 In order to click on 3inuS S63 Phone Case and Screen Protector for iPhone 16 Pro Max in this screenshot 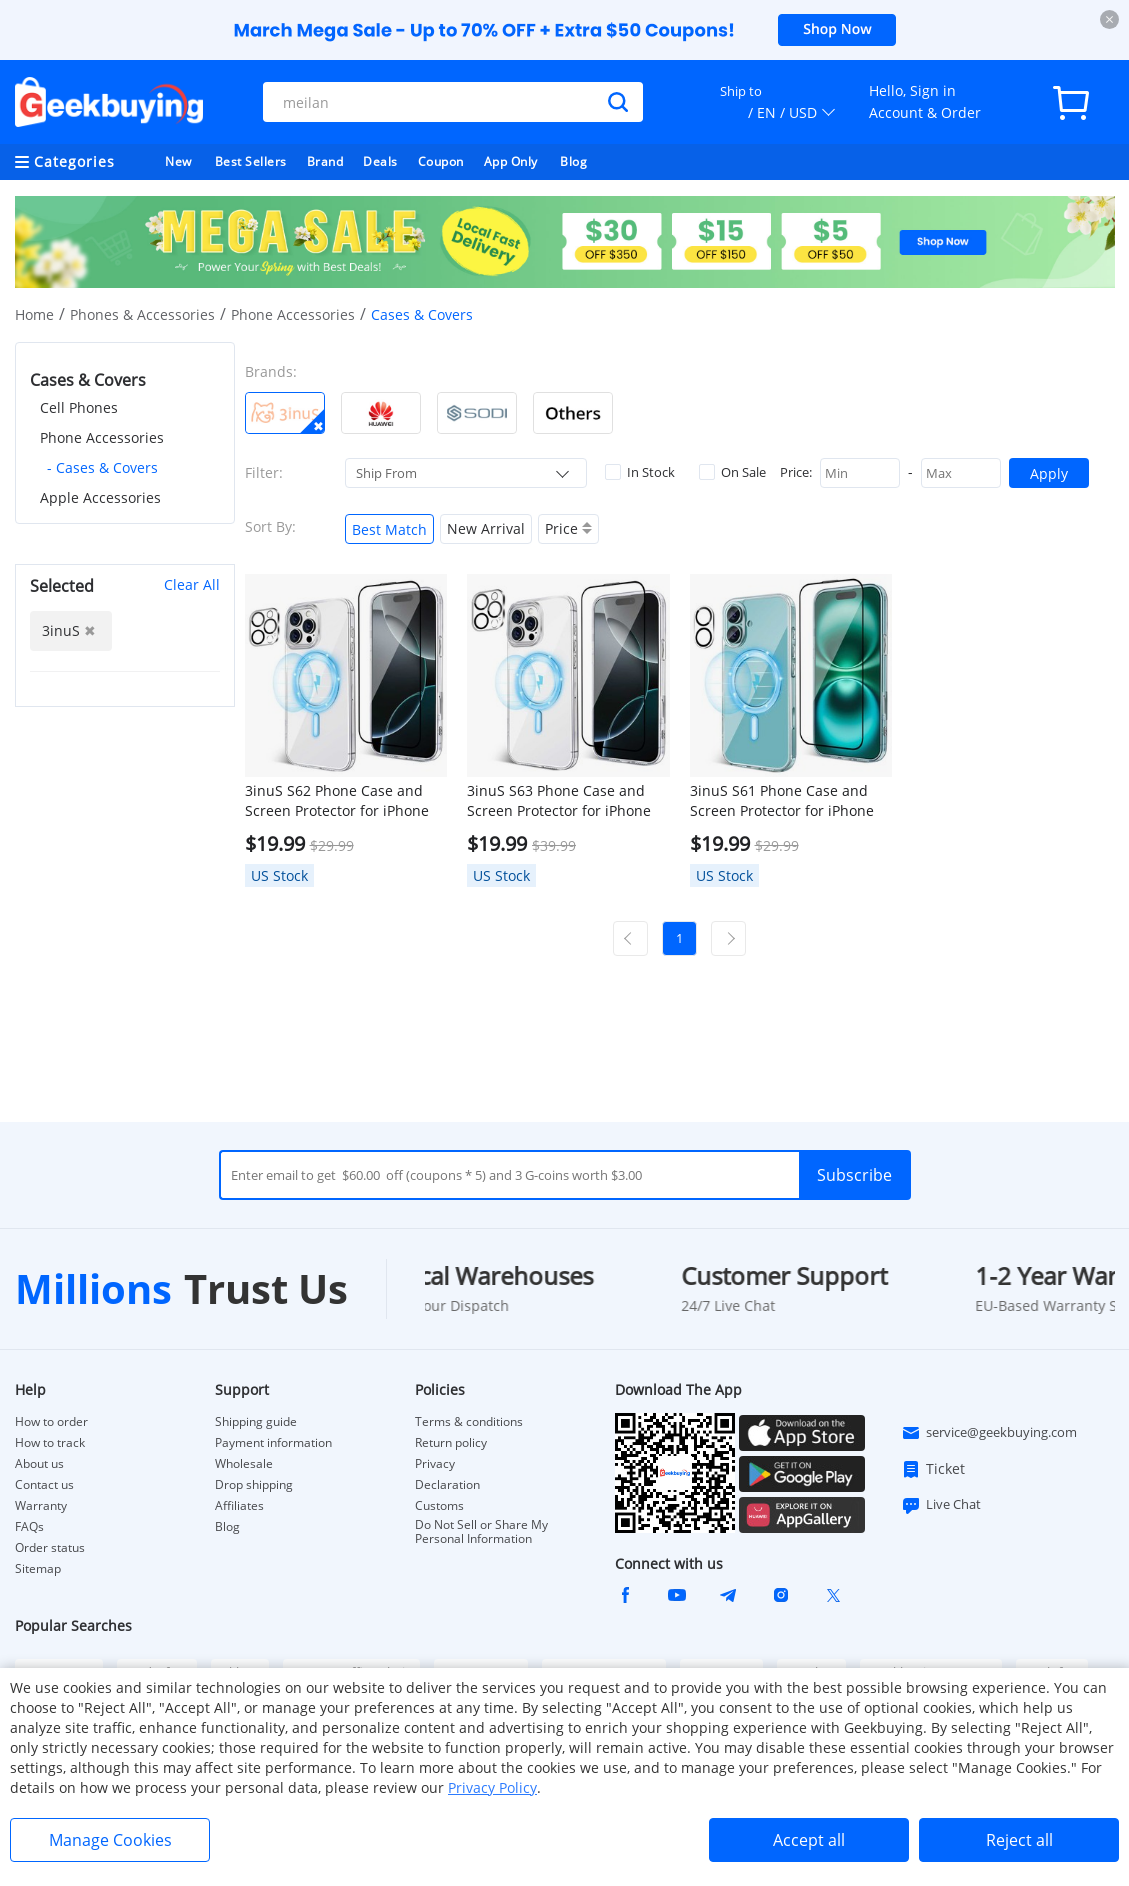, I will do `click(559, 801)`.